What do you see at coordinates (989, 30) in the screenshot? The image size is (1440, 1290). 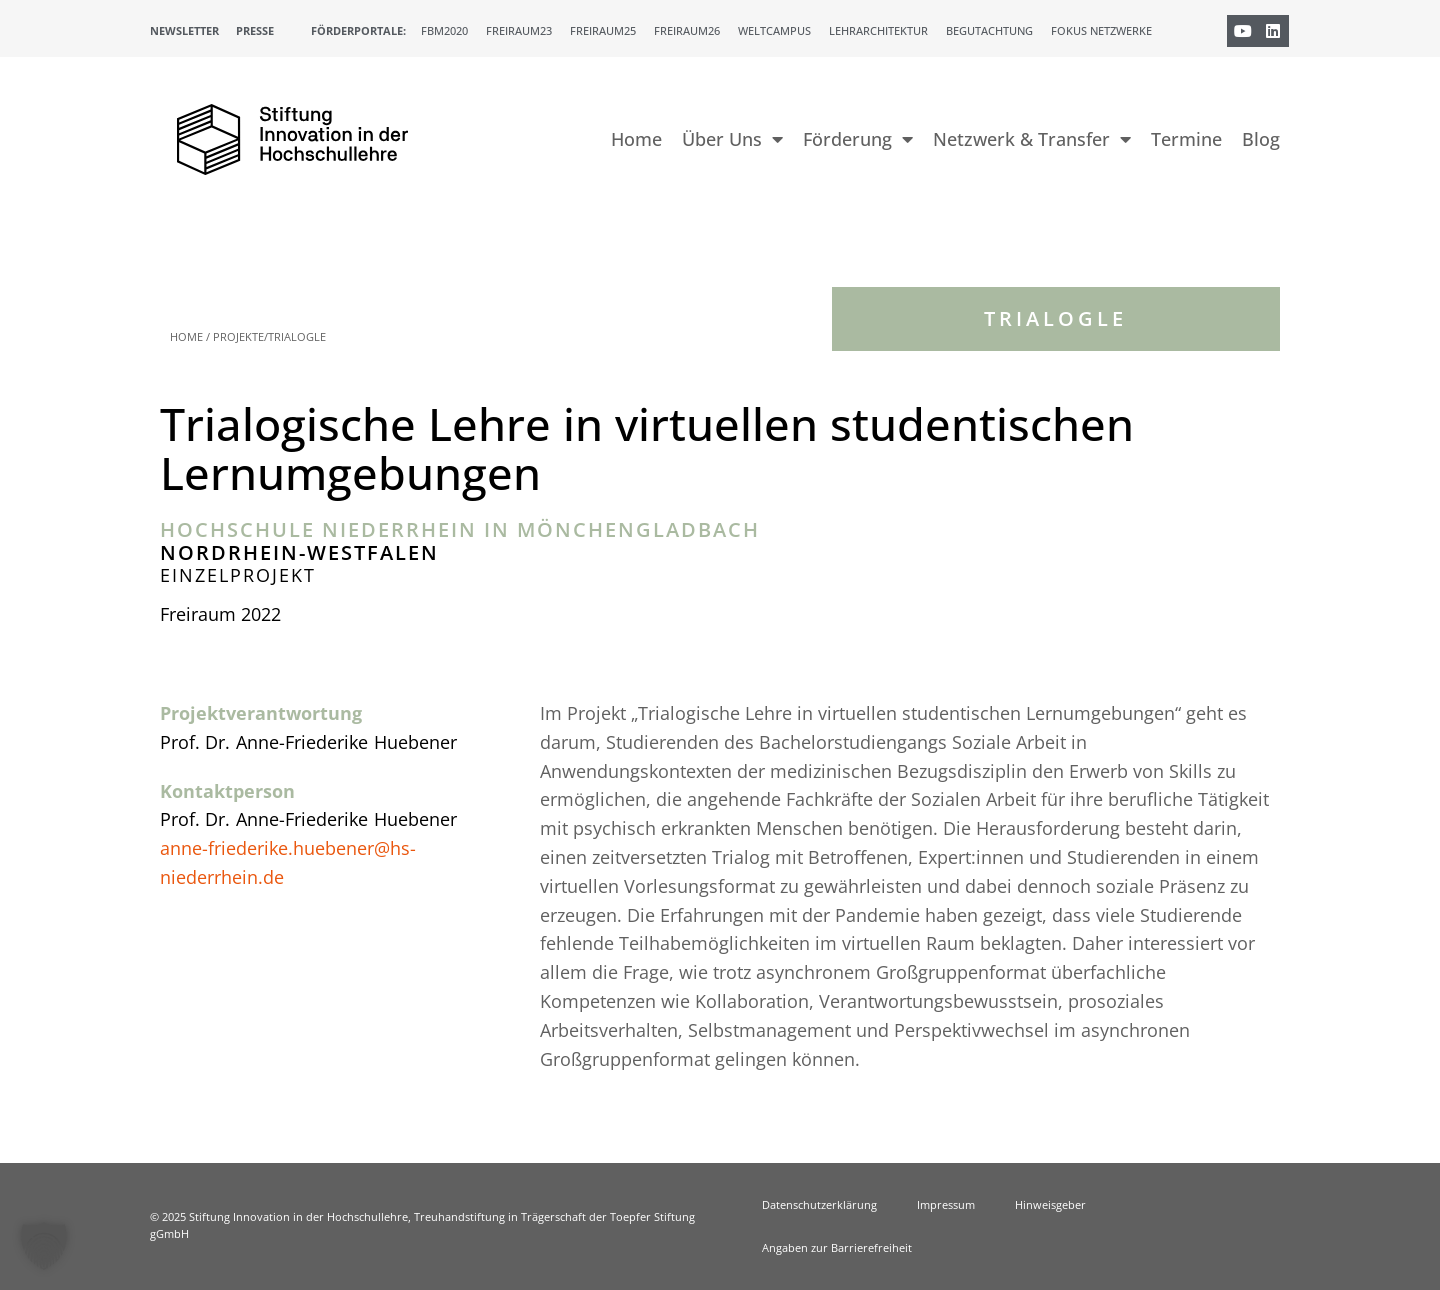 I see `Begutachtung` at bounding box center [989, 30].